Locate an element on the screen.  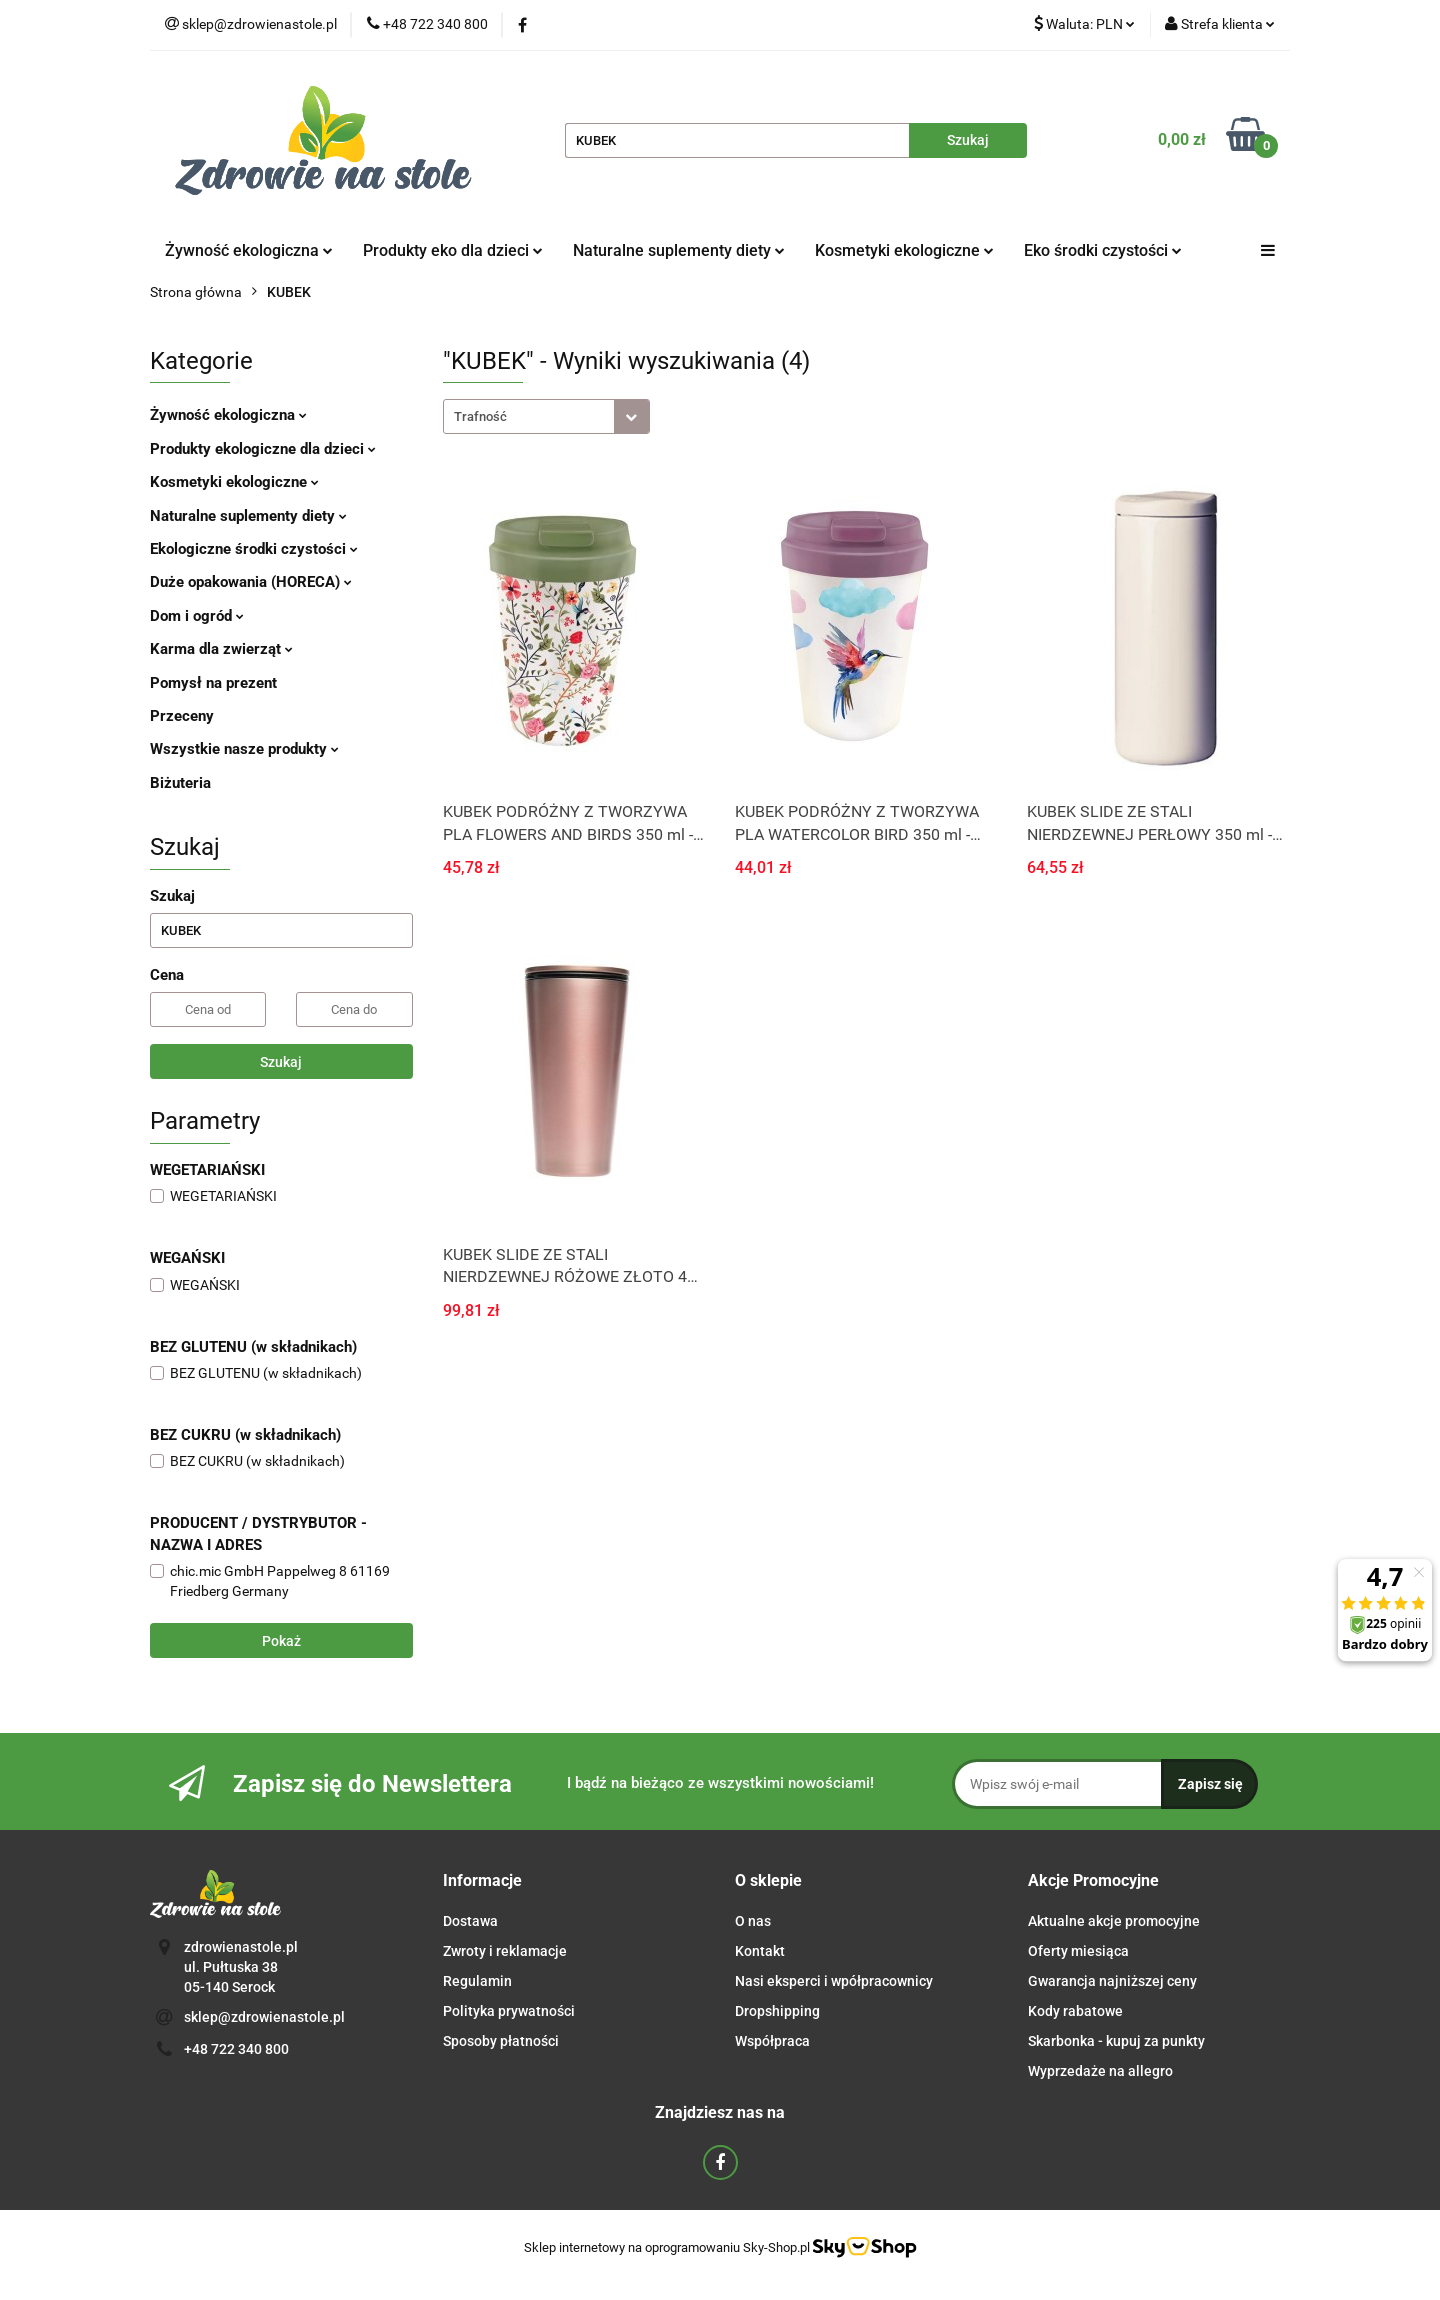
Kody rabatowe is located at coordinates (1075, 2011).